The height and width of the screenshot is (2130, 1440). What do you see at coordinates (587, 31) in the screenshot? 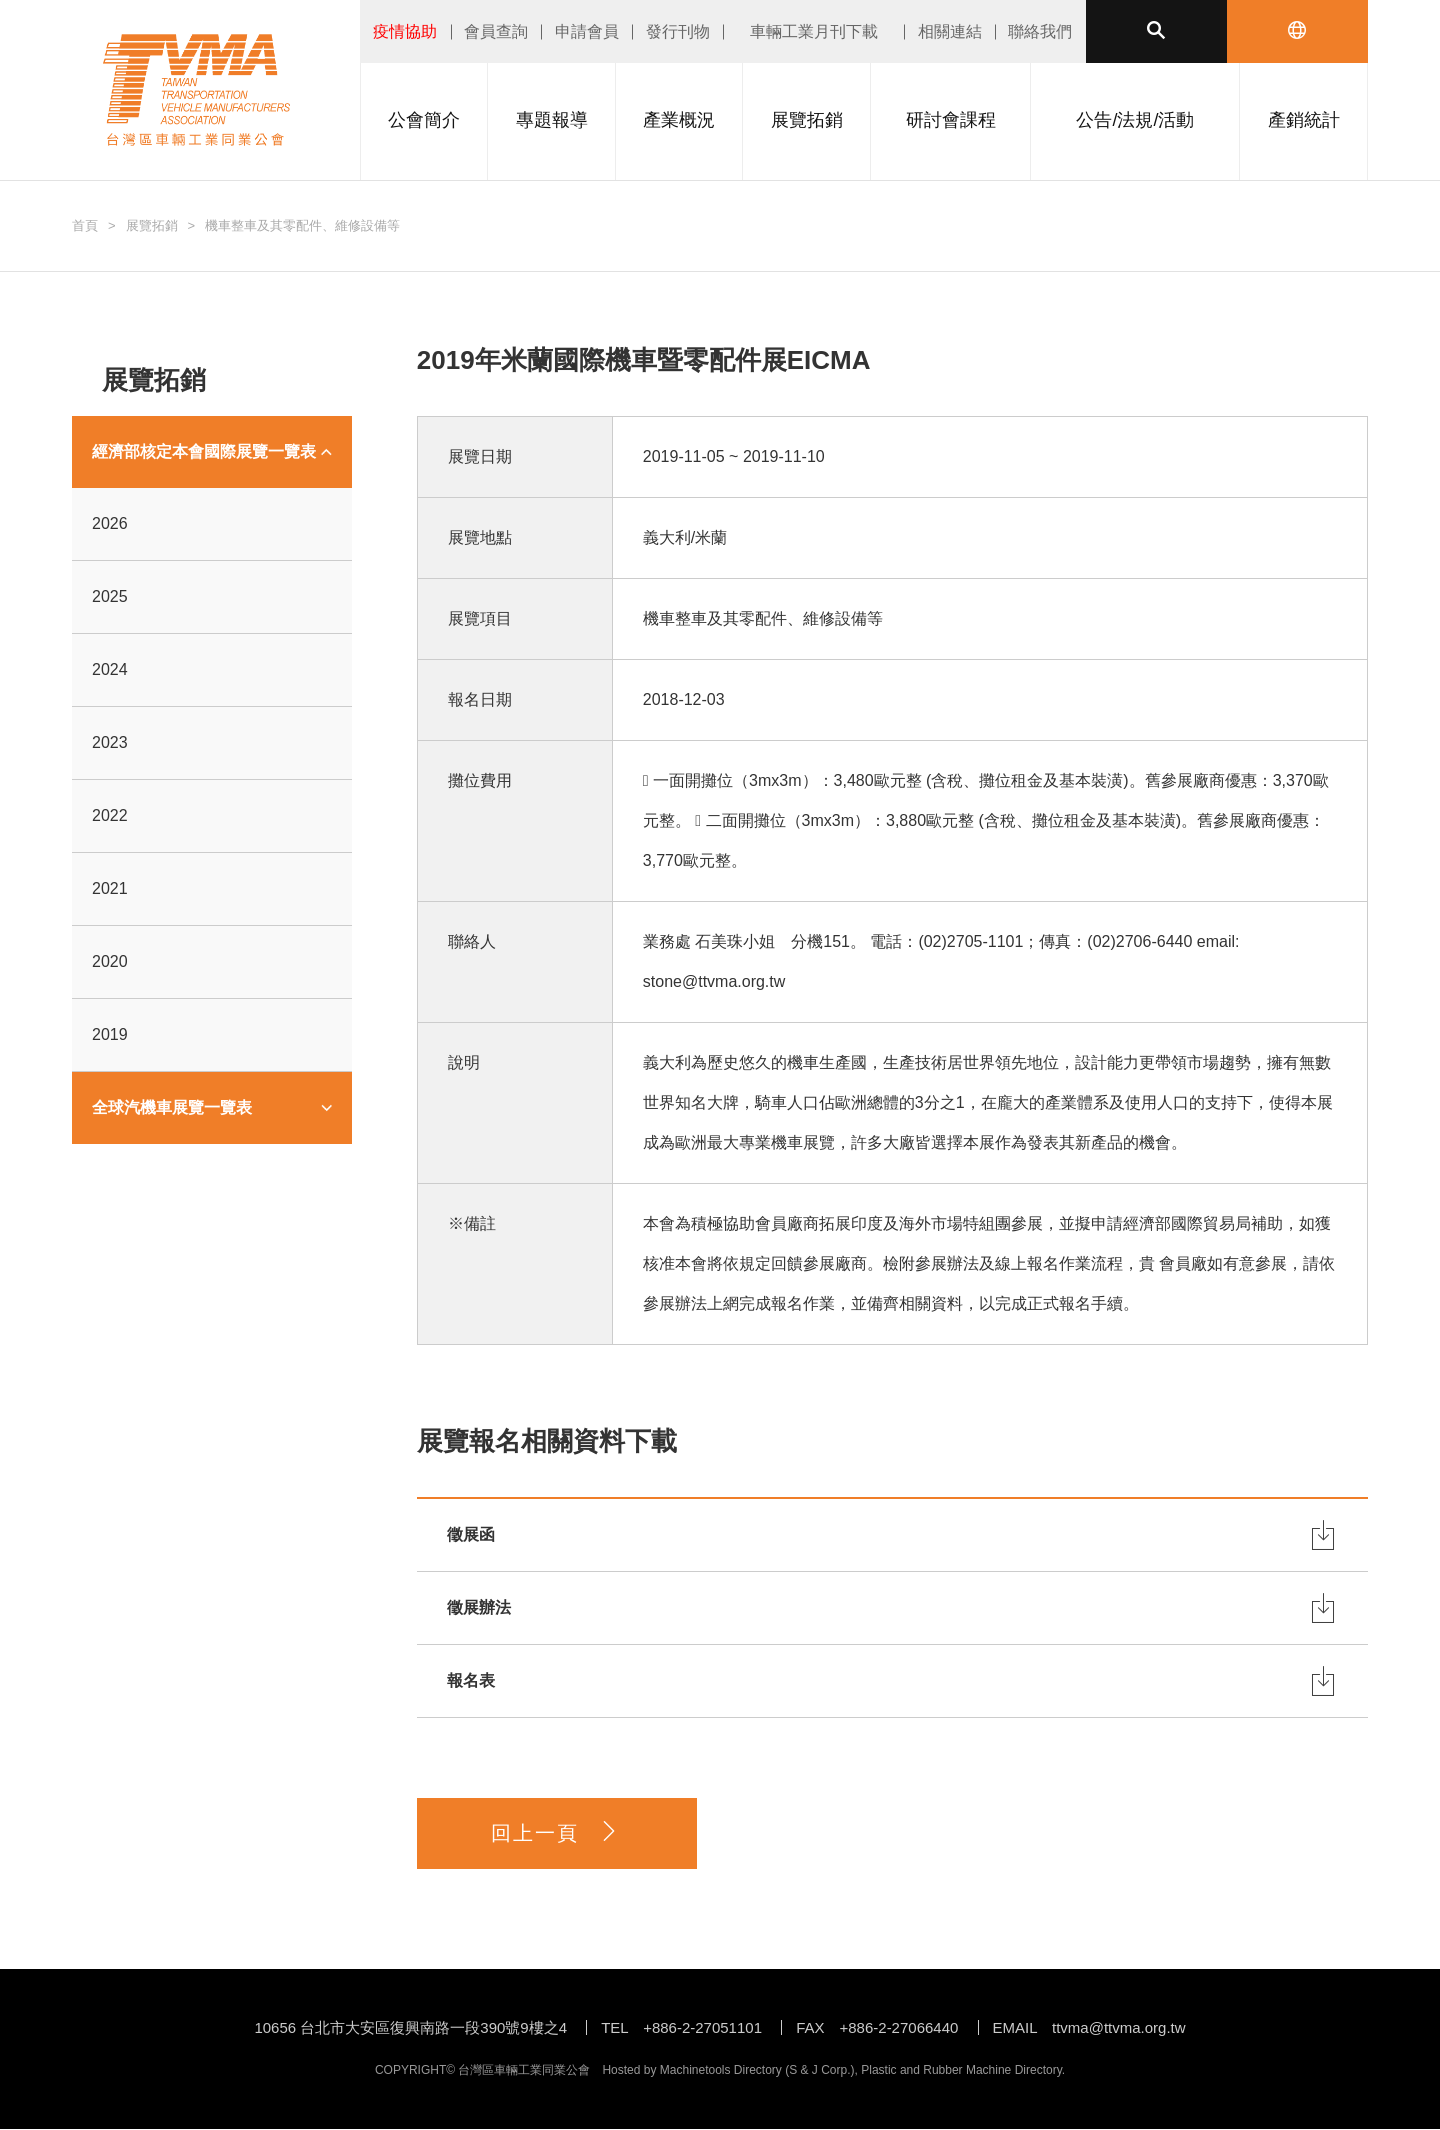
I see `申請會員` at bounding box center [587, 31].